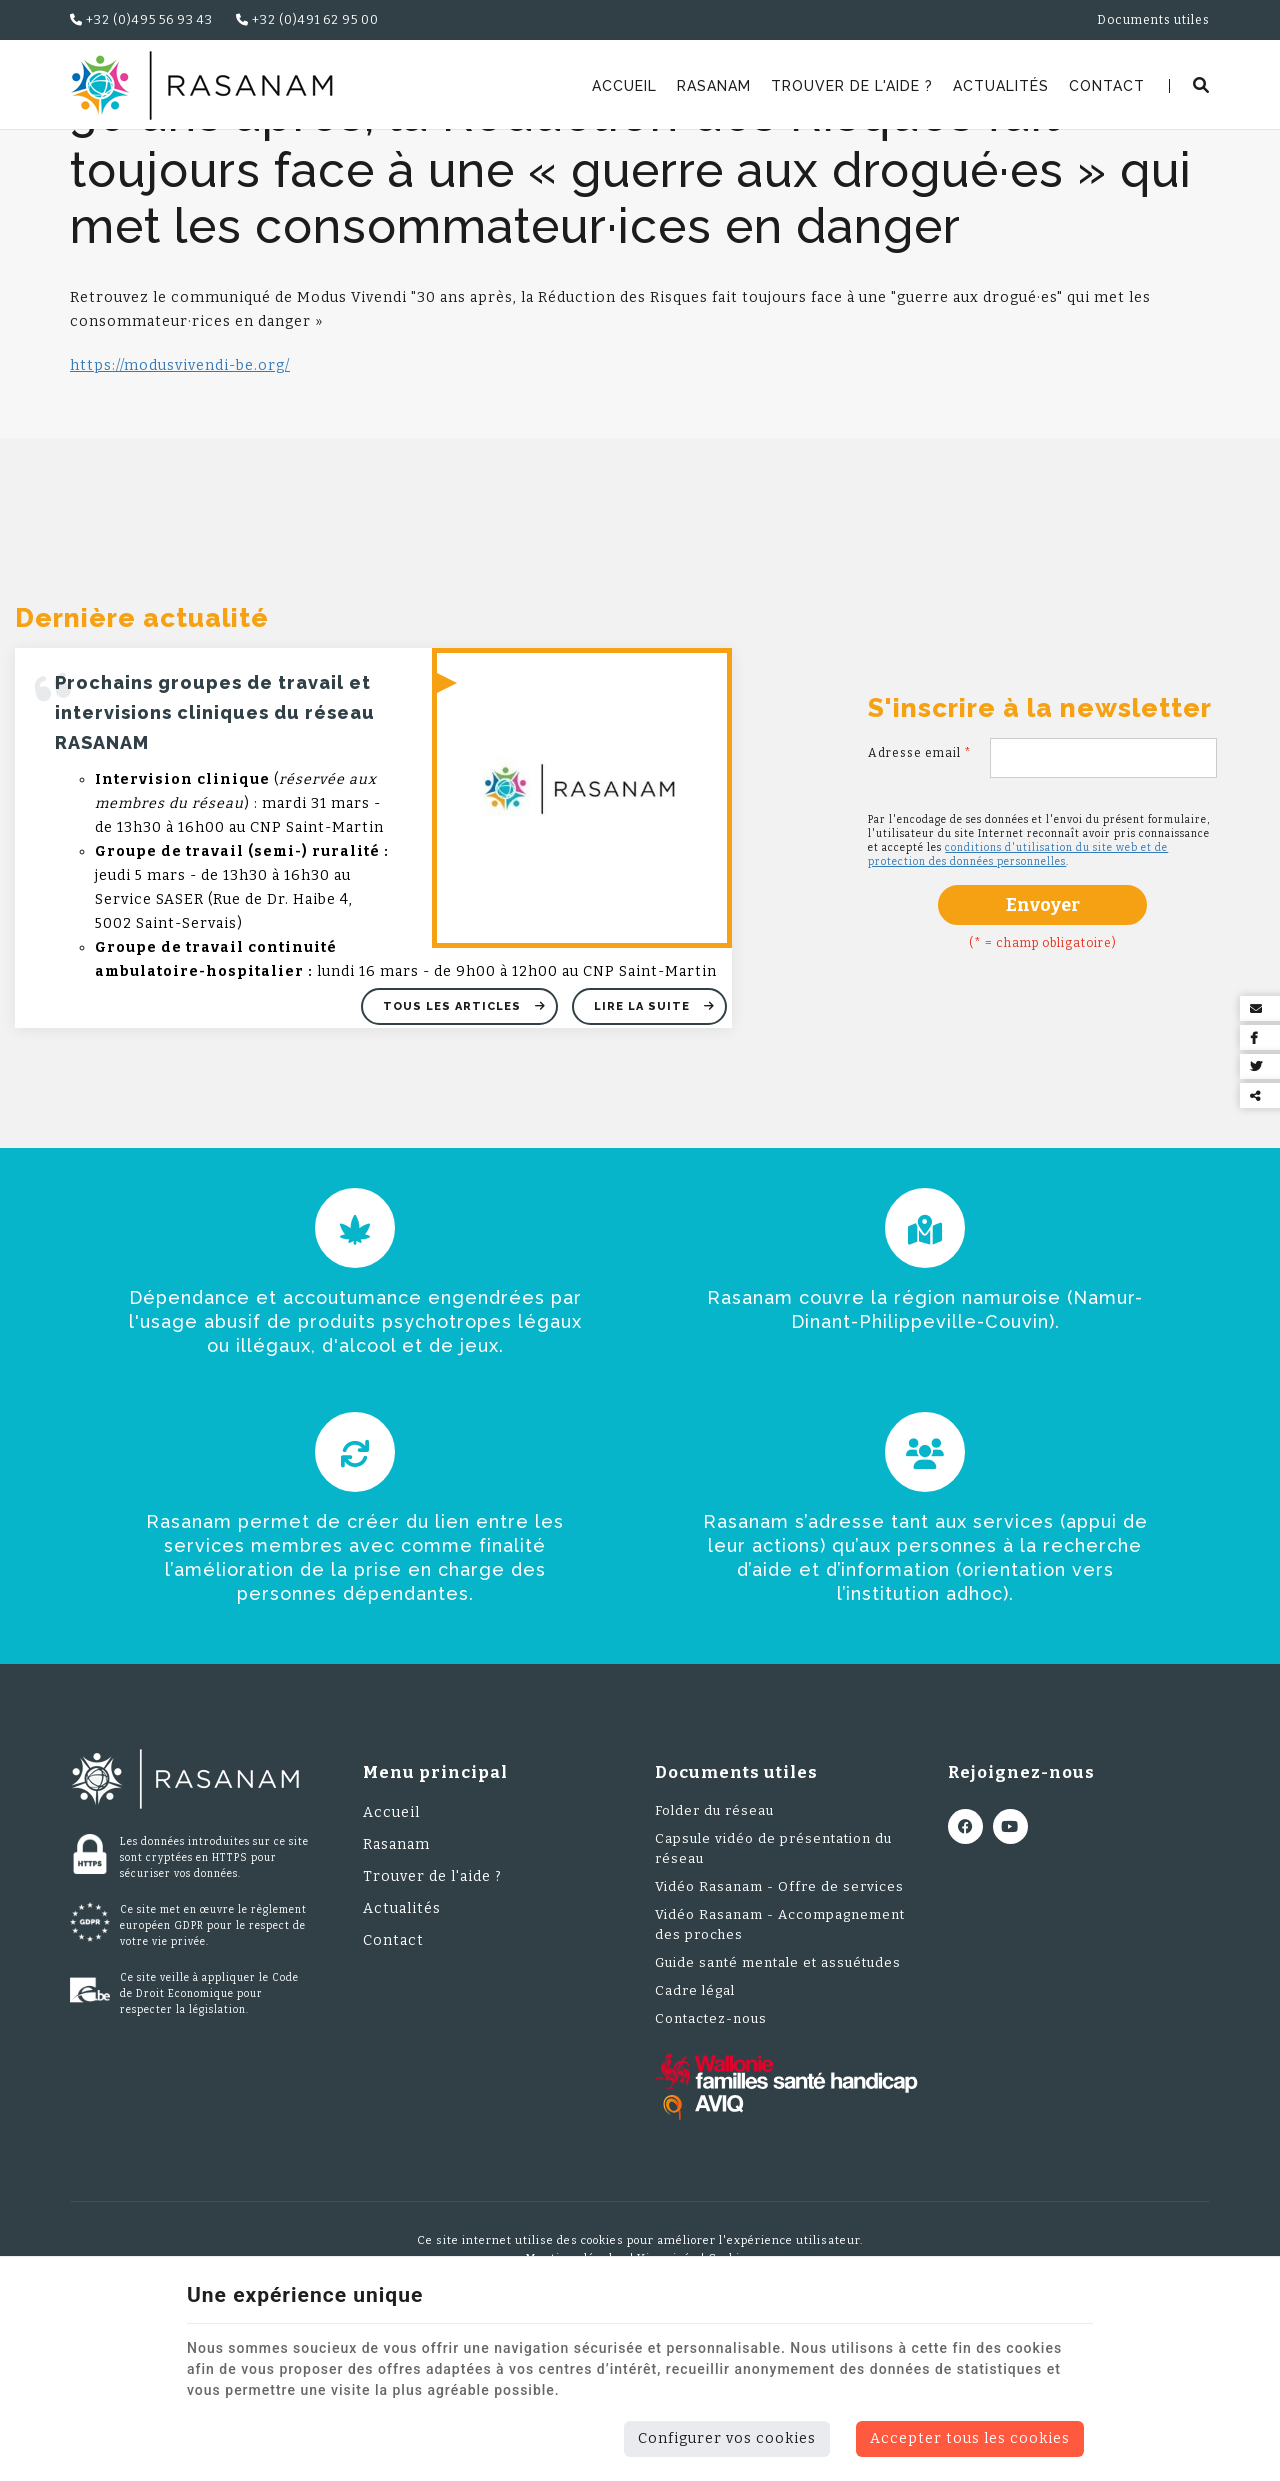 This screenshot has width=1280, height=2481. Describe the element at coordinates (711, 2147) in the screenshot. I see `Contactez-nous` at that location.